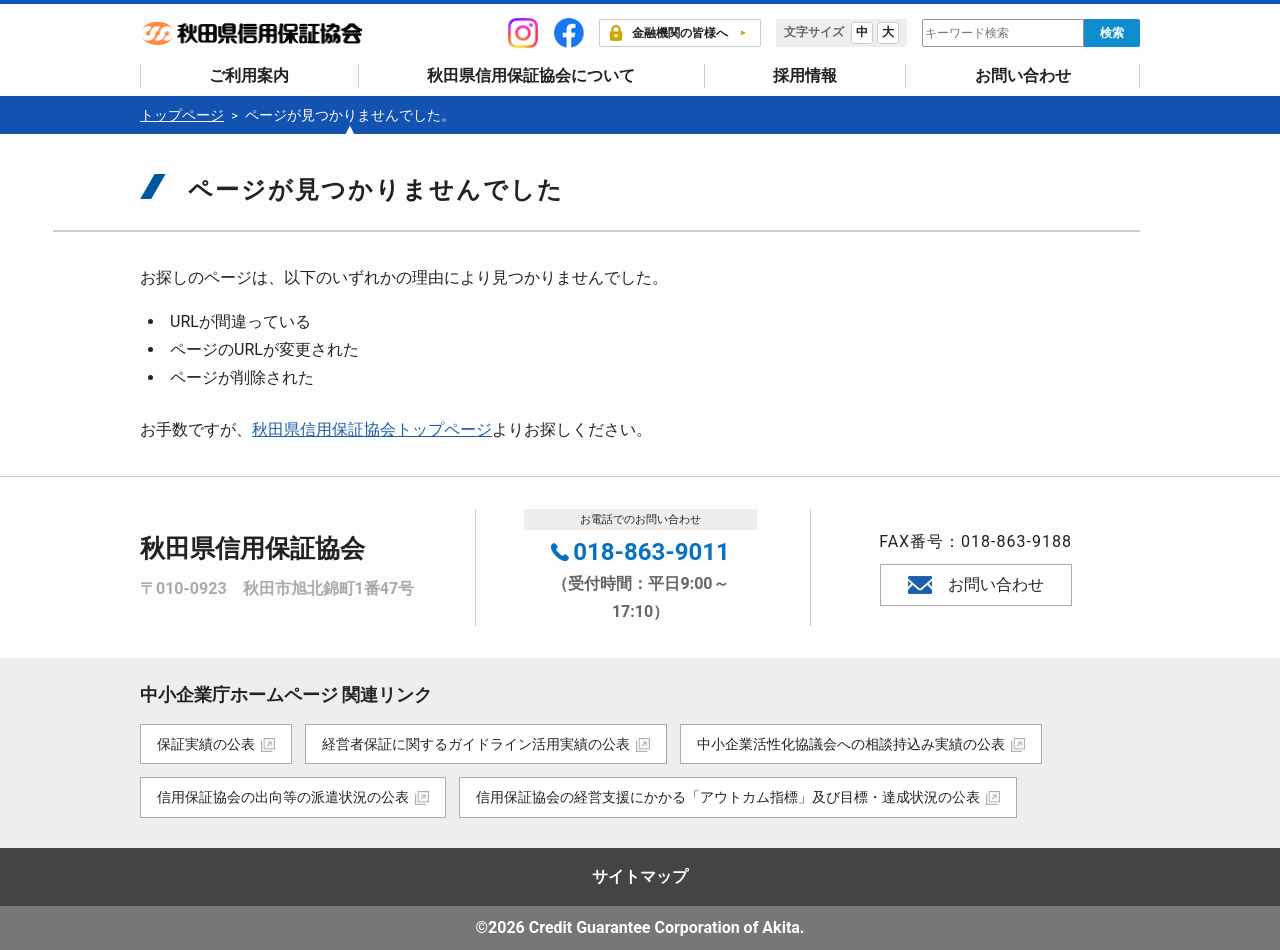 The width and height of the screenshot is (1280, 950). Describe the element at coordinates (372, 429) in the screenshot. I see `秋田県信用保証協会トップページ` at that location.